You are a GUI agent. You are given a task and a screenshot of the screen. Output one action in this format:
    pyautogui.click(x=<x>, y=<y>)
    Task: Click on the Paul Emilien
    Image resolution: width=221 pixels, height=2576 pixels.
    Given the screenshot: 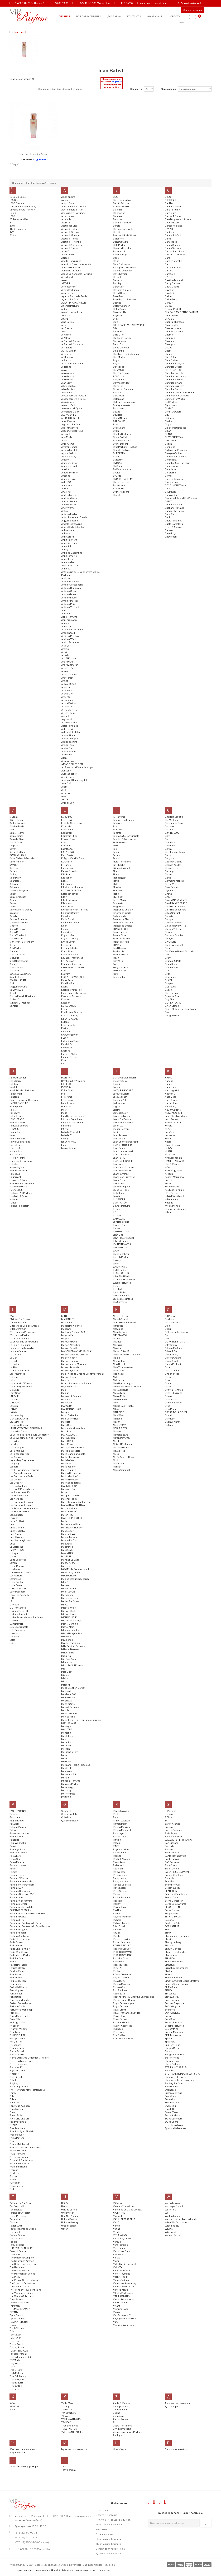 What is the action you would take?
    pyautogui.click(x=15, y=1977)
    